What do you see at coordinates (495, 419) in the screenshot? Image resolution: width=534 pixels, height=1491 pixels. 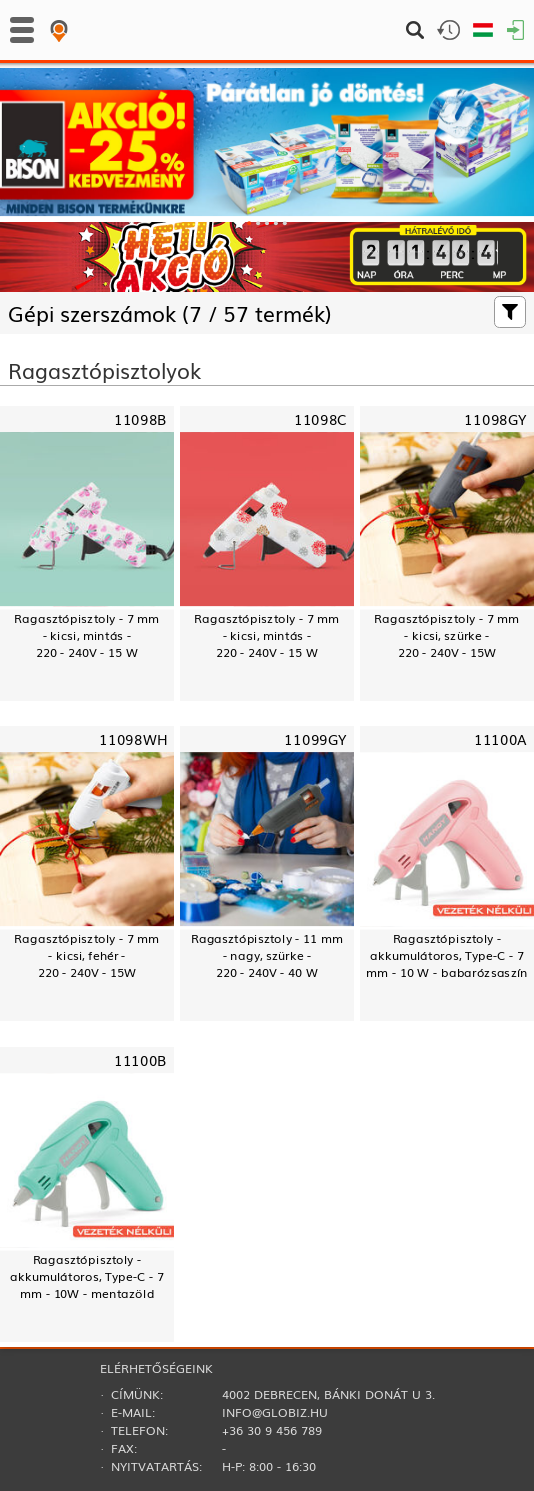 I see `11098GY` at bounding box center [495, 419].